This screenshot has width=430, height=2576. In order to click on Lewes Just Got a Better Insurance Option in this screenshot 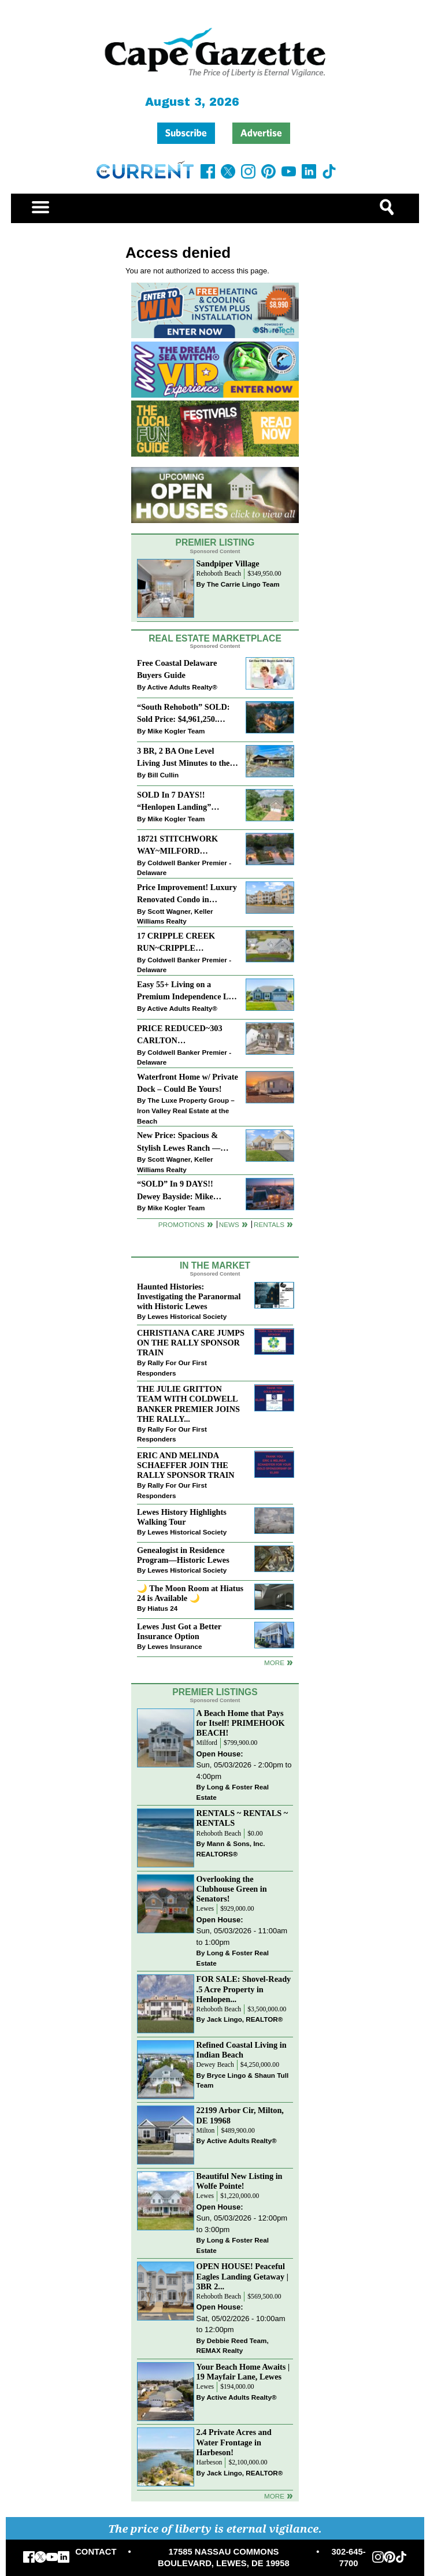, I will do `click(179, 1631)`.